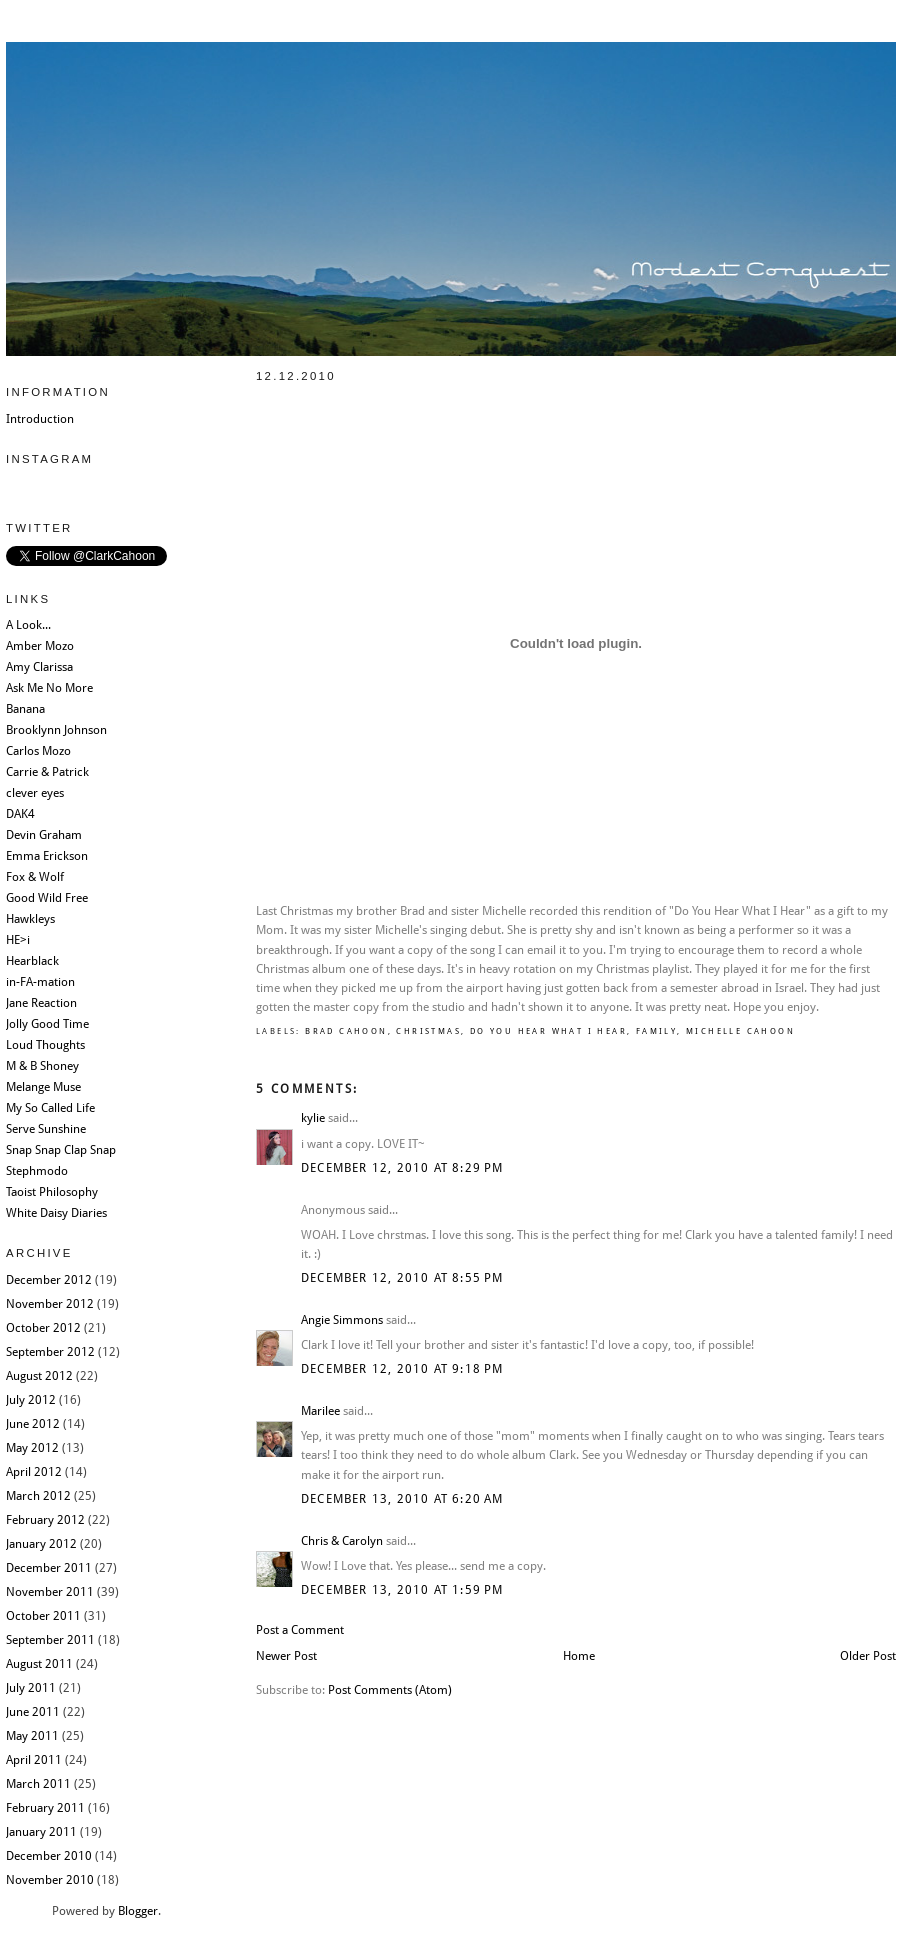 This screenshot has width=902, height=1956. Describe the element at coordinates (40, 982) in the screenshot. I see `in-FA-mation` at that location.